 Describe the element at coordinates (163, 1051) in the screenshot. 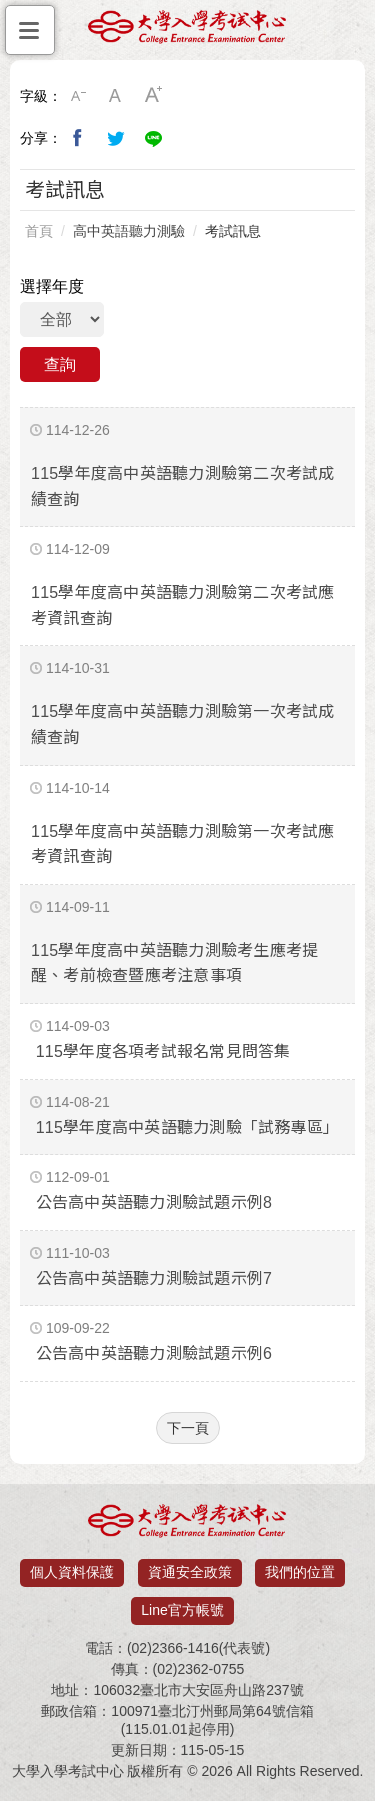

I see `115學年度各項考試報名常見問答集` at that location.